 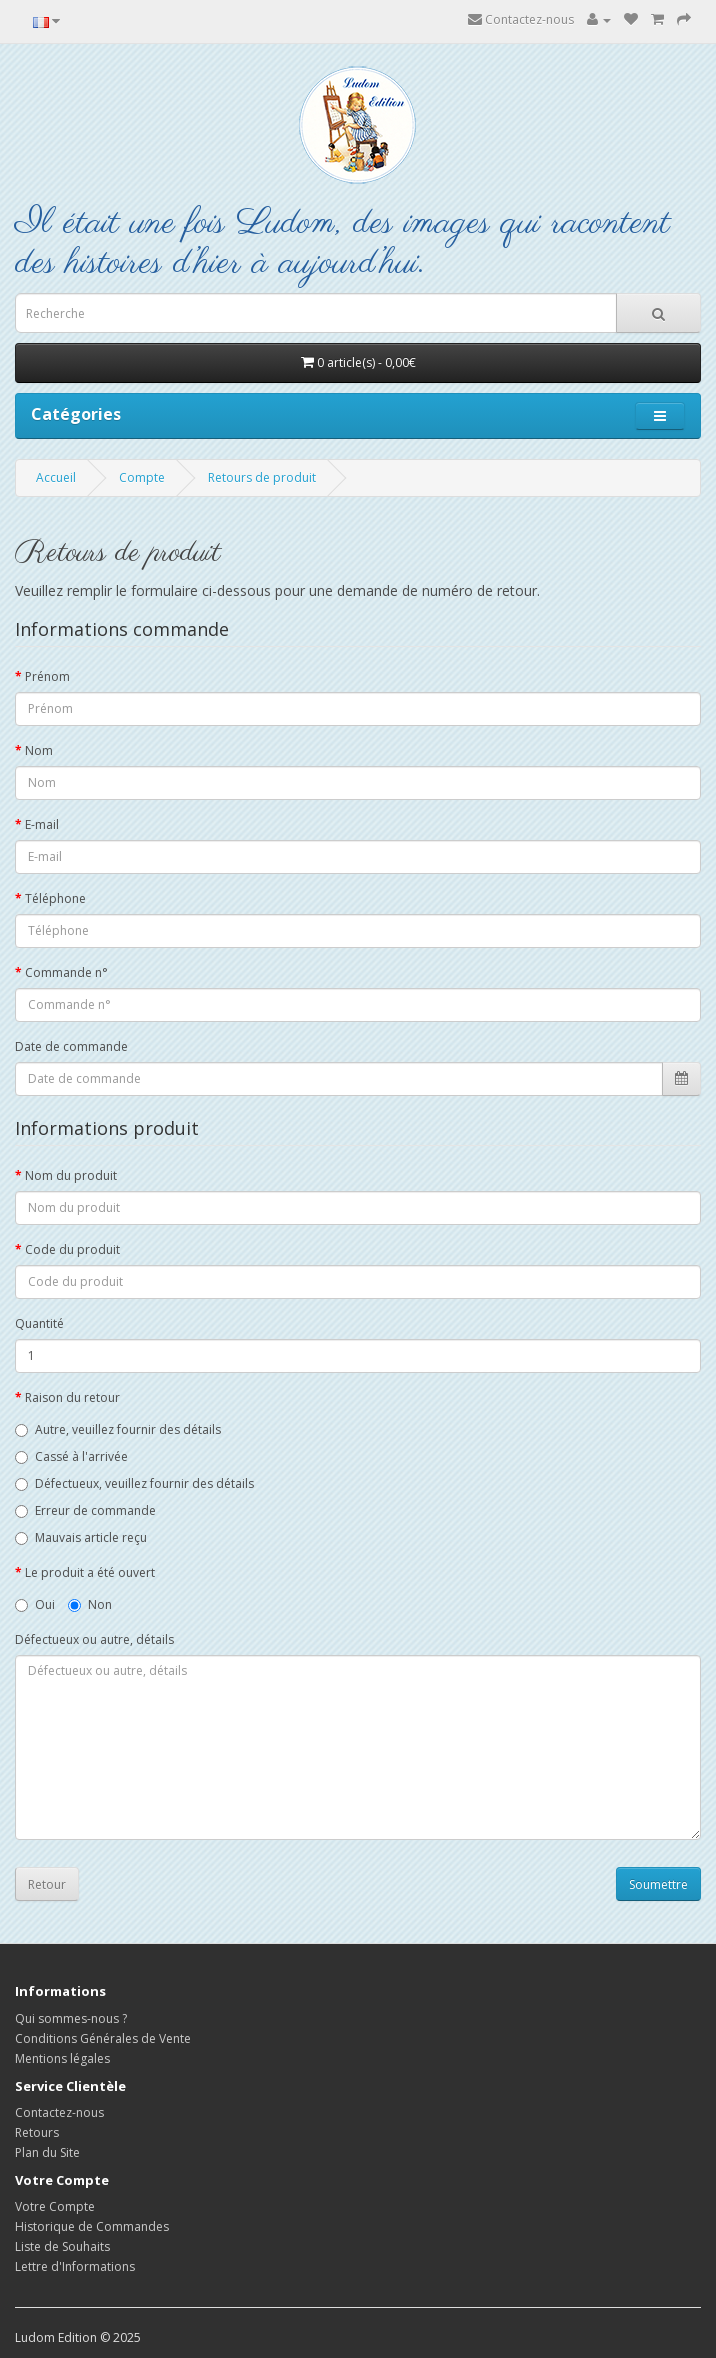 What do you see at coordinates (75, 2266) in the screenshot?
I see `Lettre d'Informations` at bounding box center [75, 2266].